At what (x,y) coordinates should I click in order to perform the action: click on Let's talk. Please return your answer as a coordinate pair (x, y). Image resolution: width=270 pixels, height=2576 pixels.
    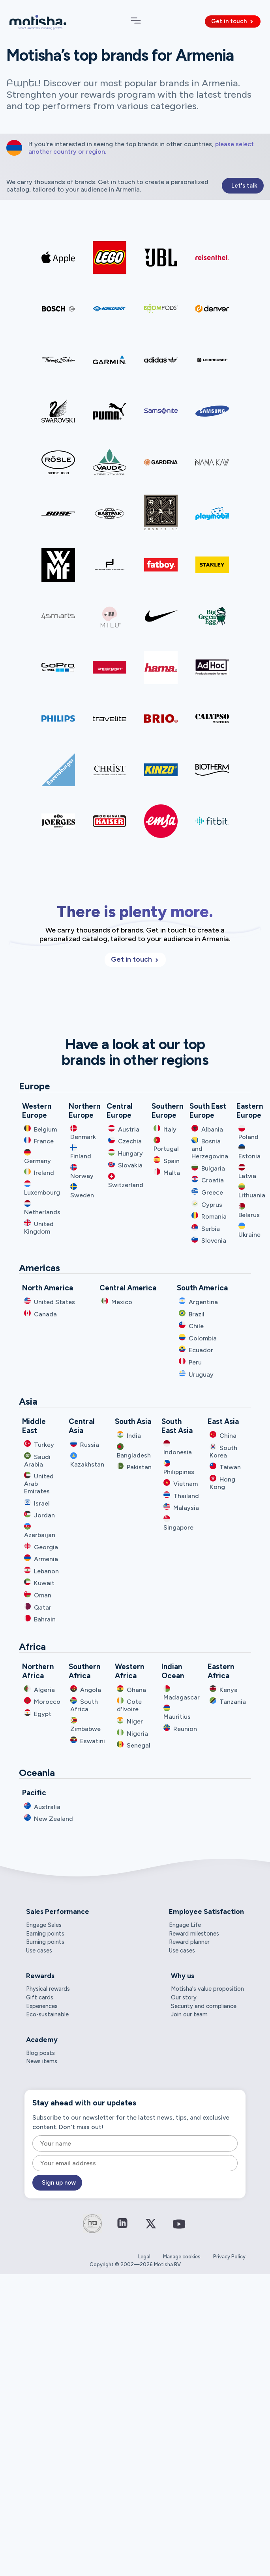
    Looking at the image, I should click on (244, 185).